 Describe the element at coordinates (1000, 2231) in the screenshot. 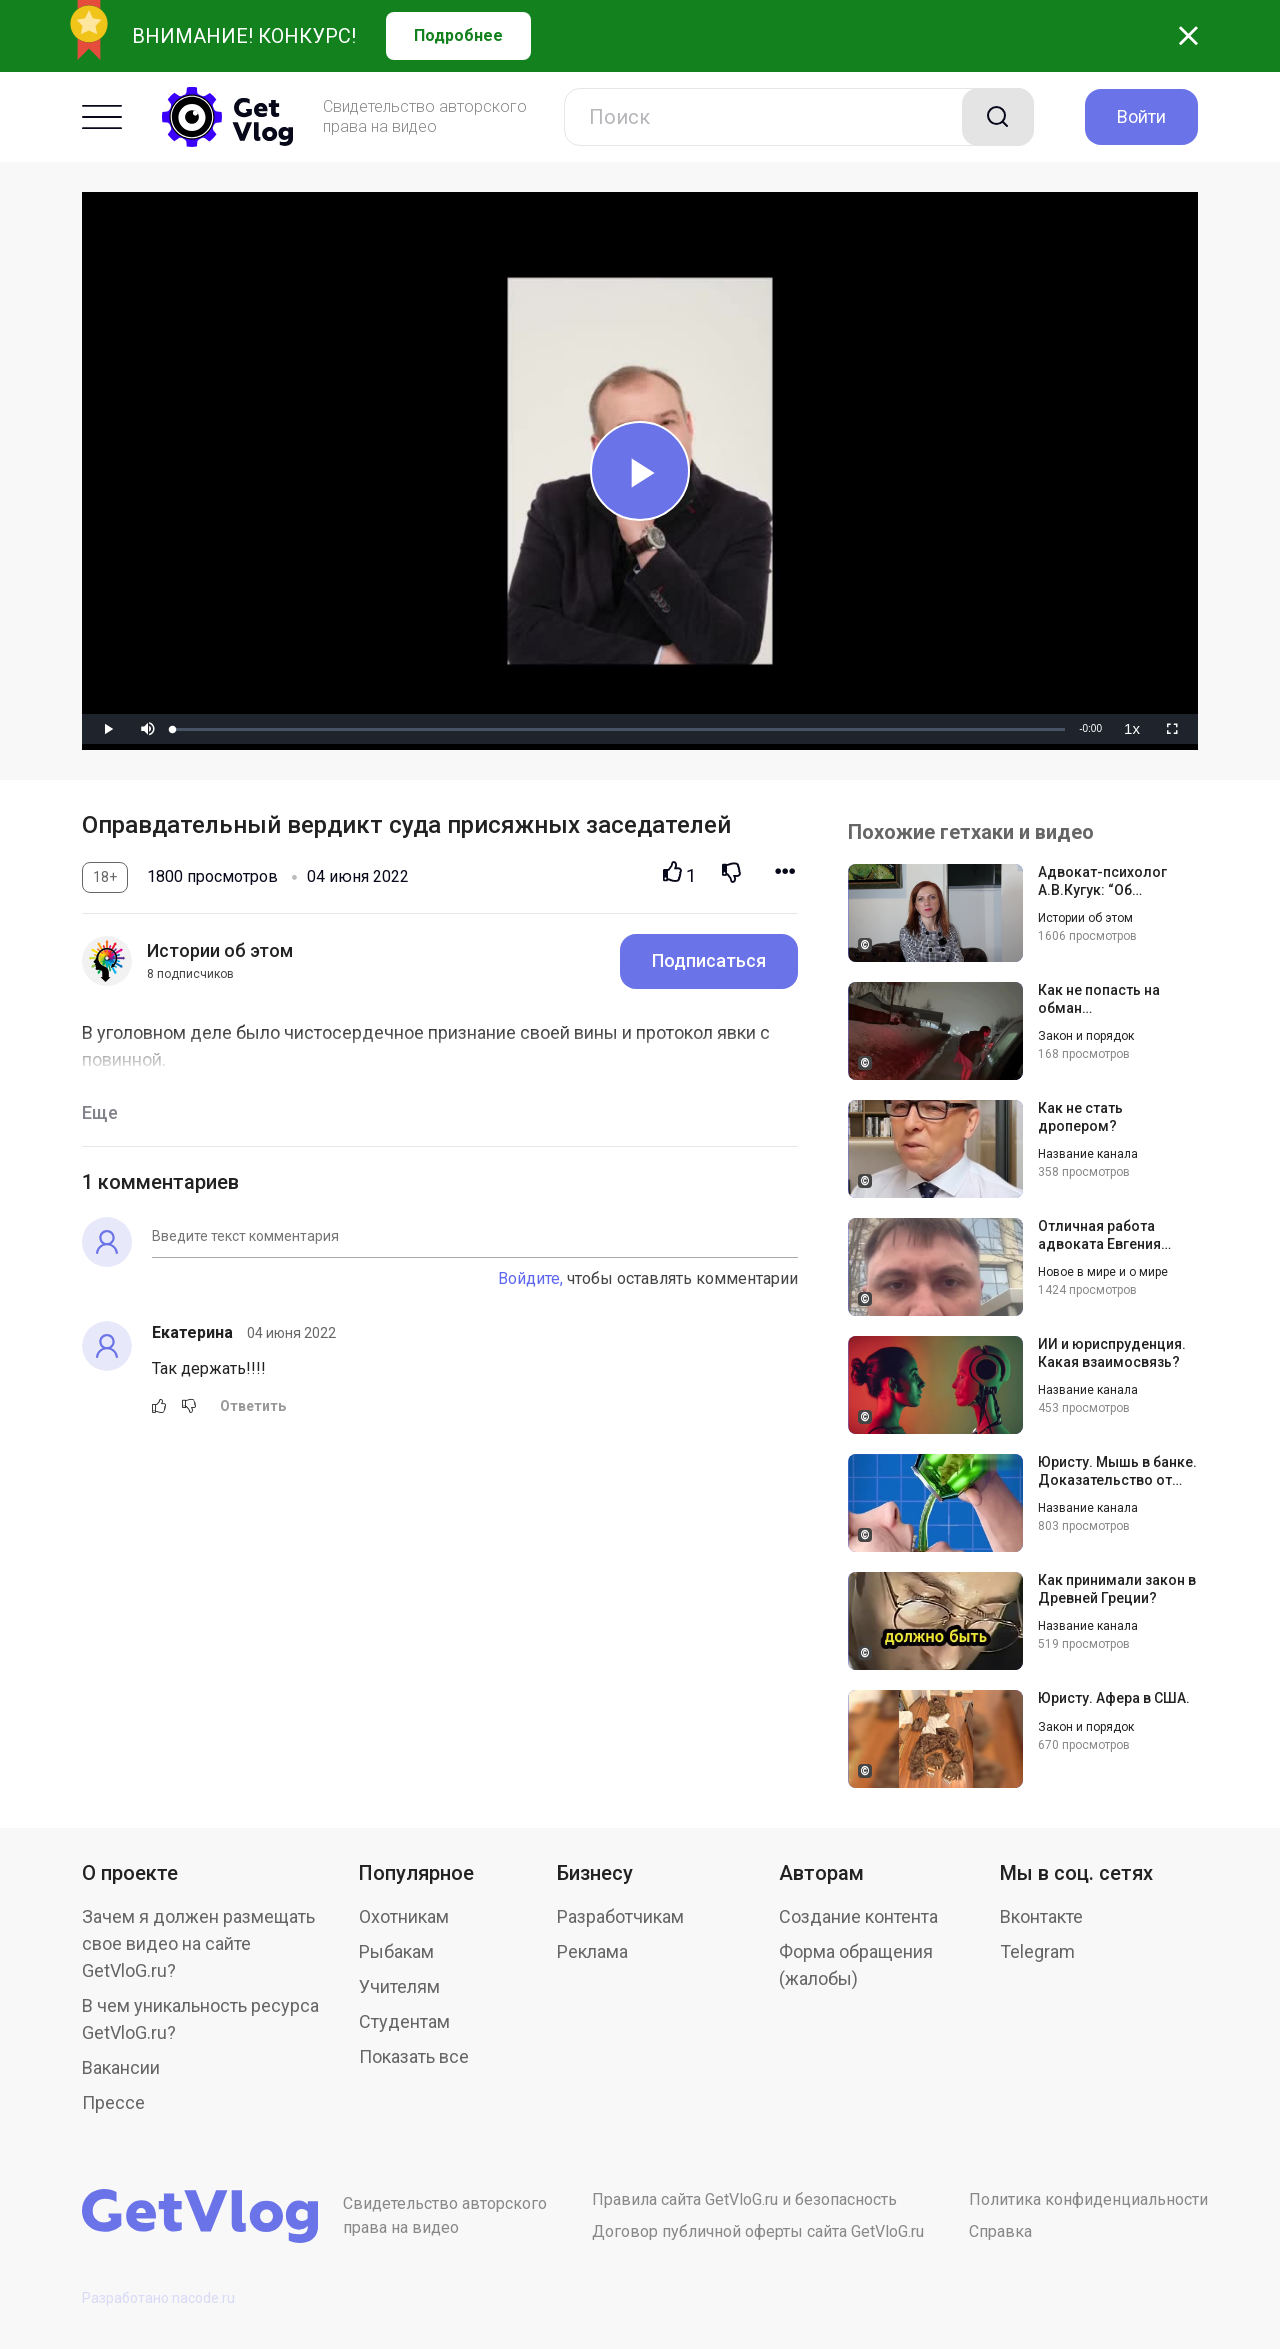

I see `Справка` at that location.